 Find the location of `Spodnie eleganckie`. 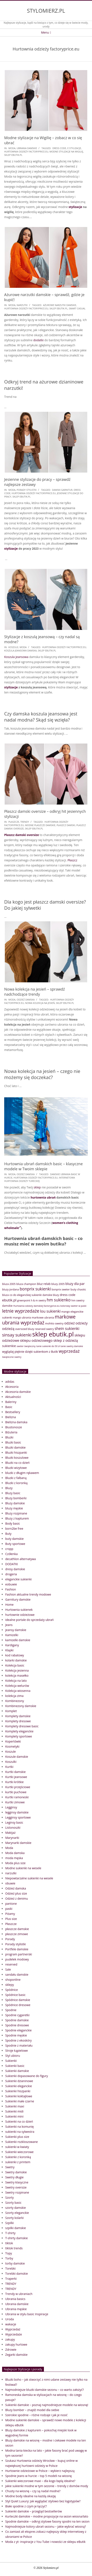

Spodnie eleganckie is located at coordinates (18, 2030).